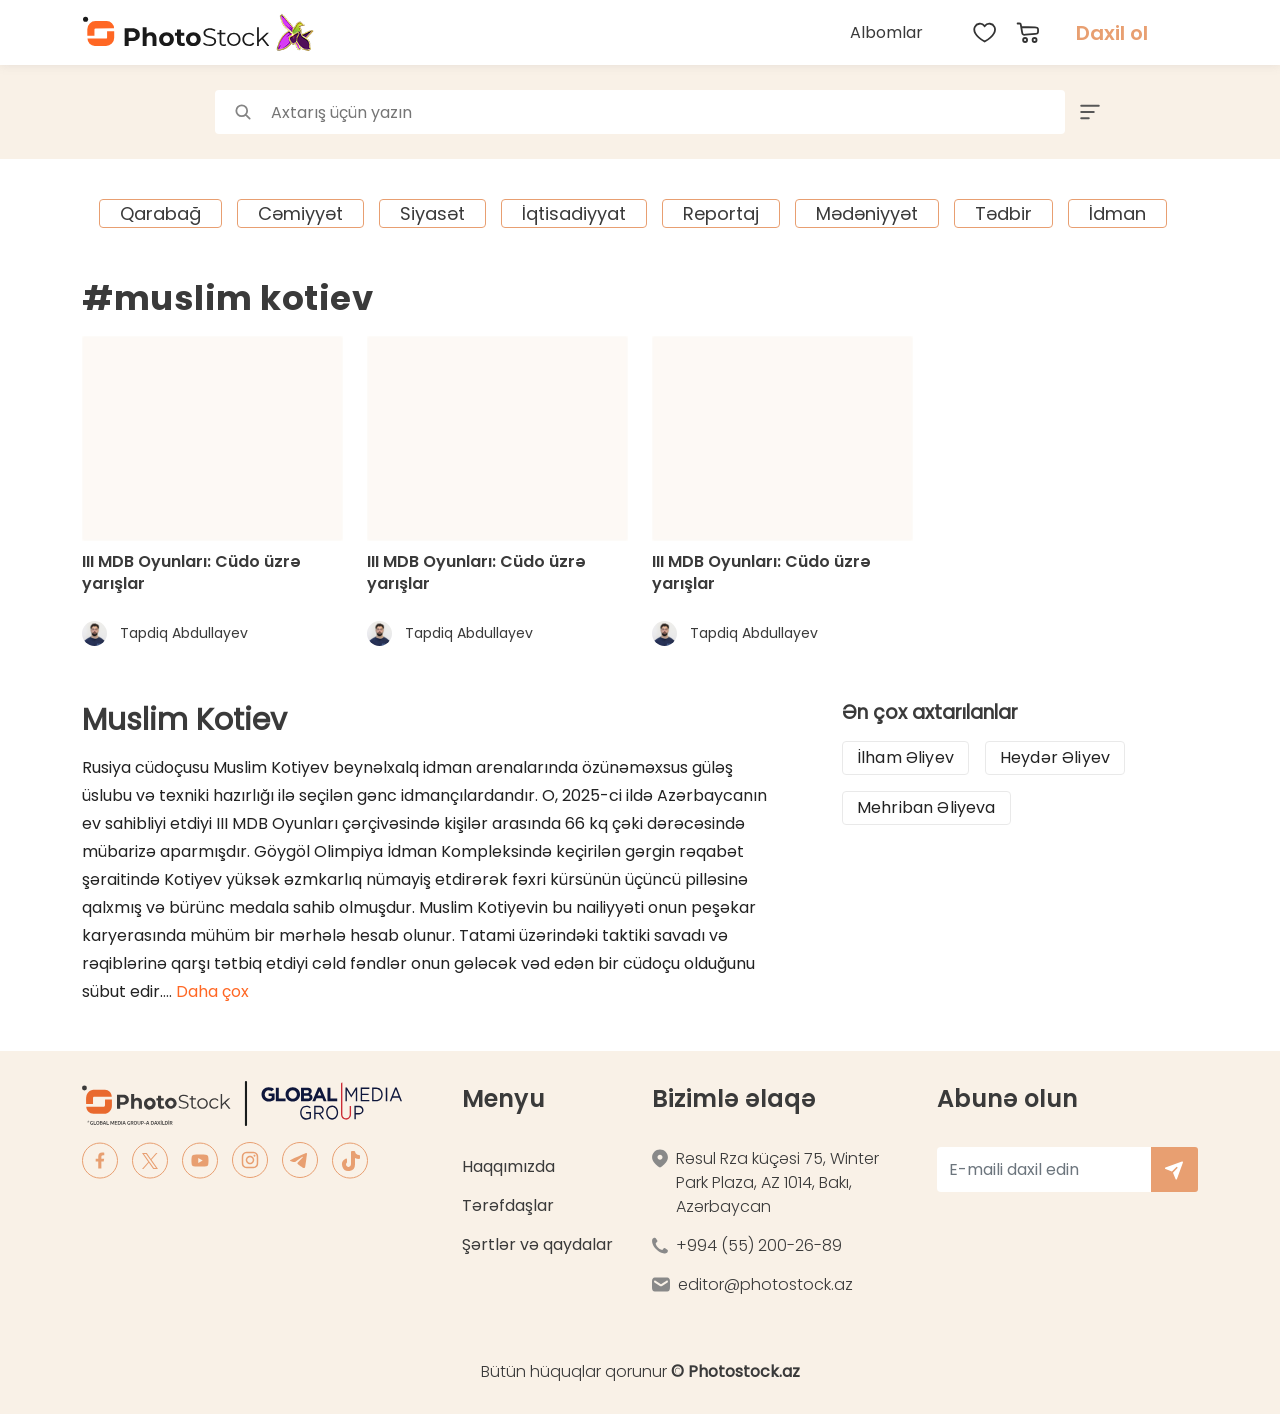  What do you see at coordinates (886, 32) in the screenshot?
I see `Albomlar` at bounding box center [886, 32].